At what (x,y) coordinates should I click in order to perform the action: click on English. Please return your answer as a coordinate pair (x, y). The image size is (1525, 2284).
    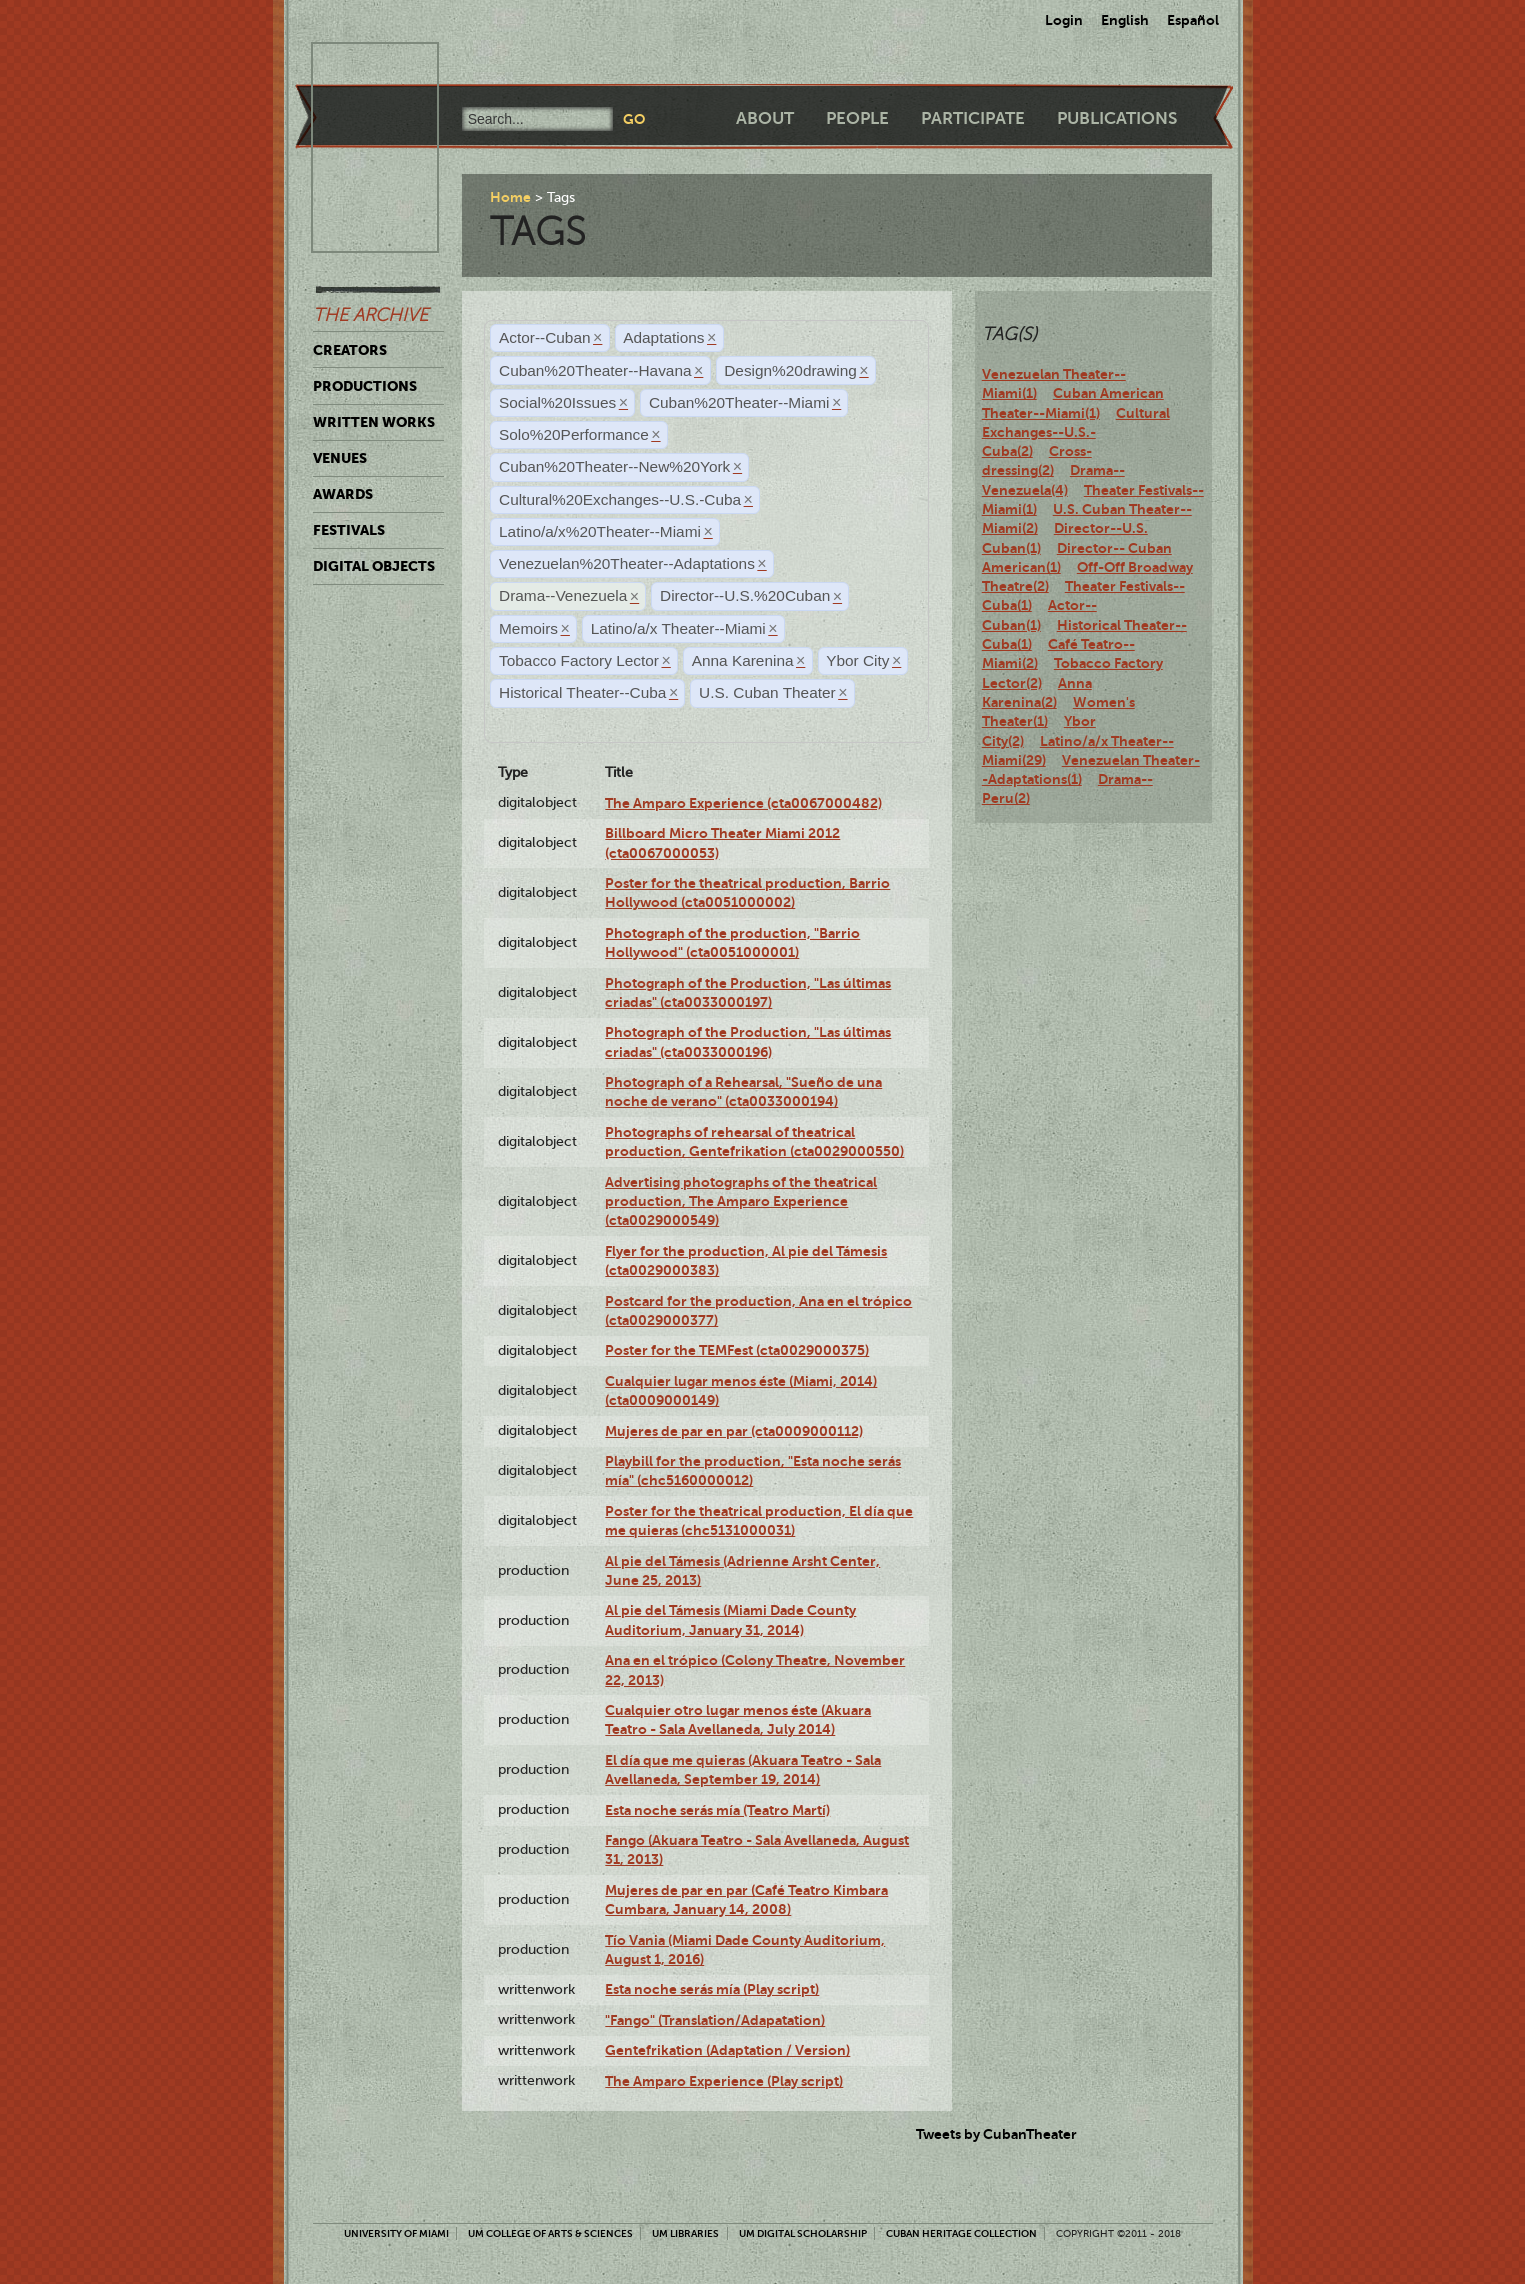
    Looking at the image, I should click on (1125, 20).